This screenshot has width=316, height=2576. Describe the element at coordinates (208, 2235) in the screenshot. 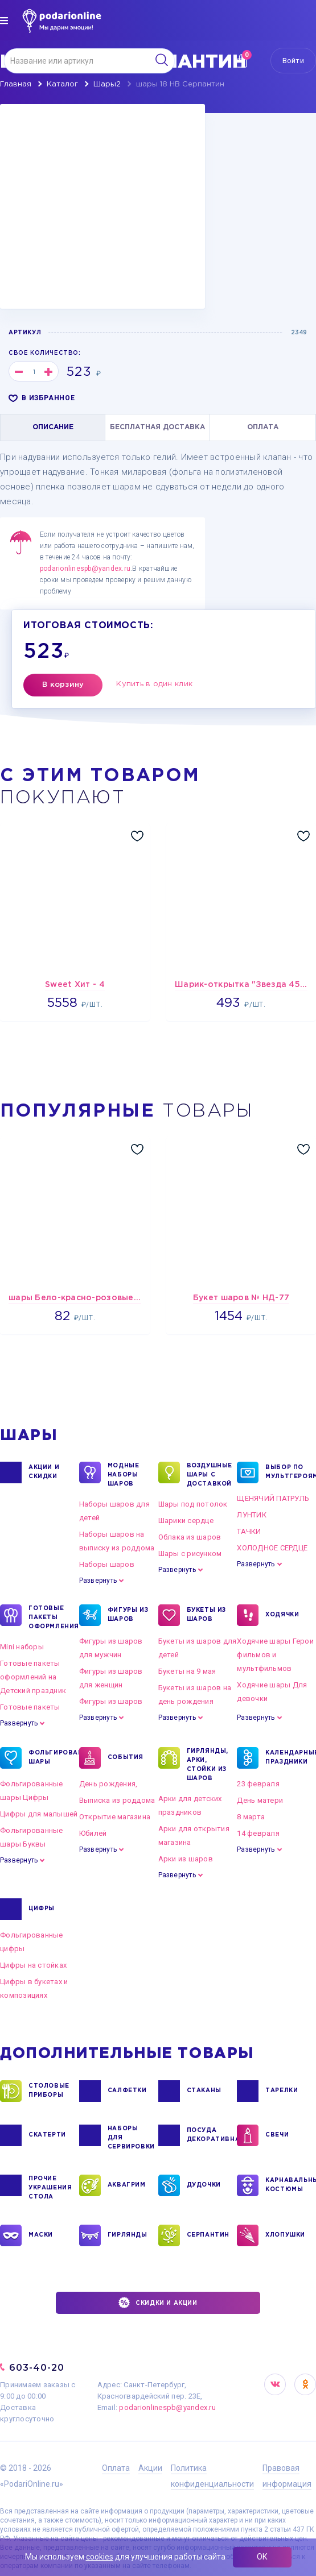

I see `СЕРПАНТИН` at that location.